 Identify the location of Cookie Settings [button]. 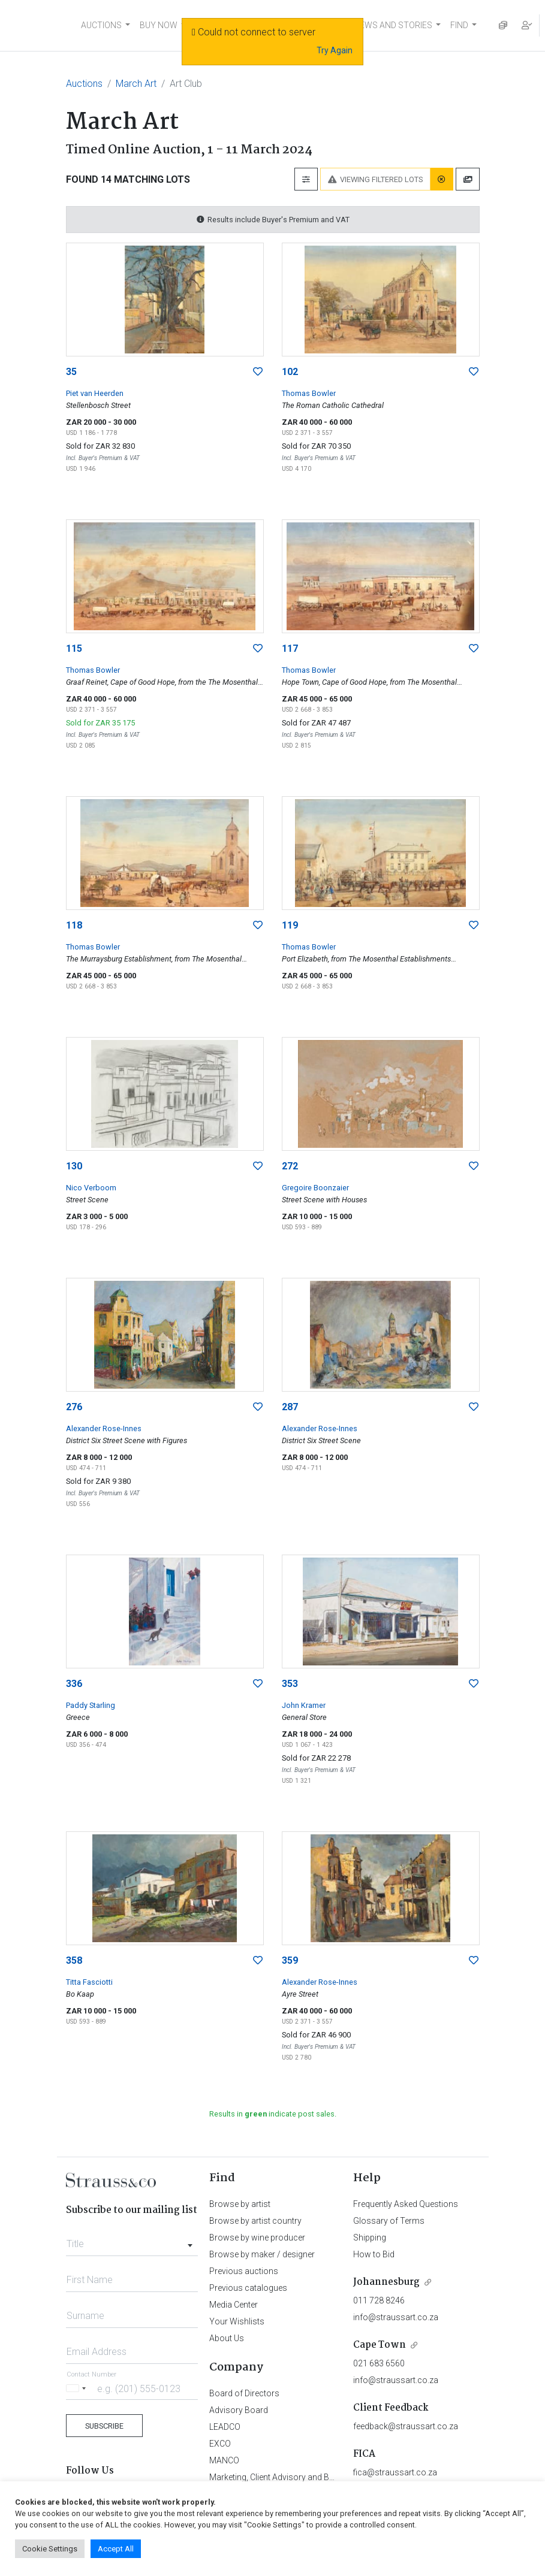
(49, 2548).